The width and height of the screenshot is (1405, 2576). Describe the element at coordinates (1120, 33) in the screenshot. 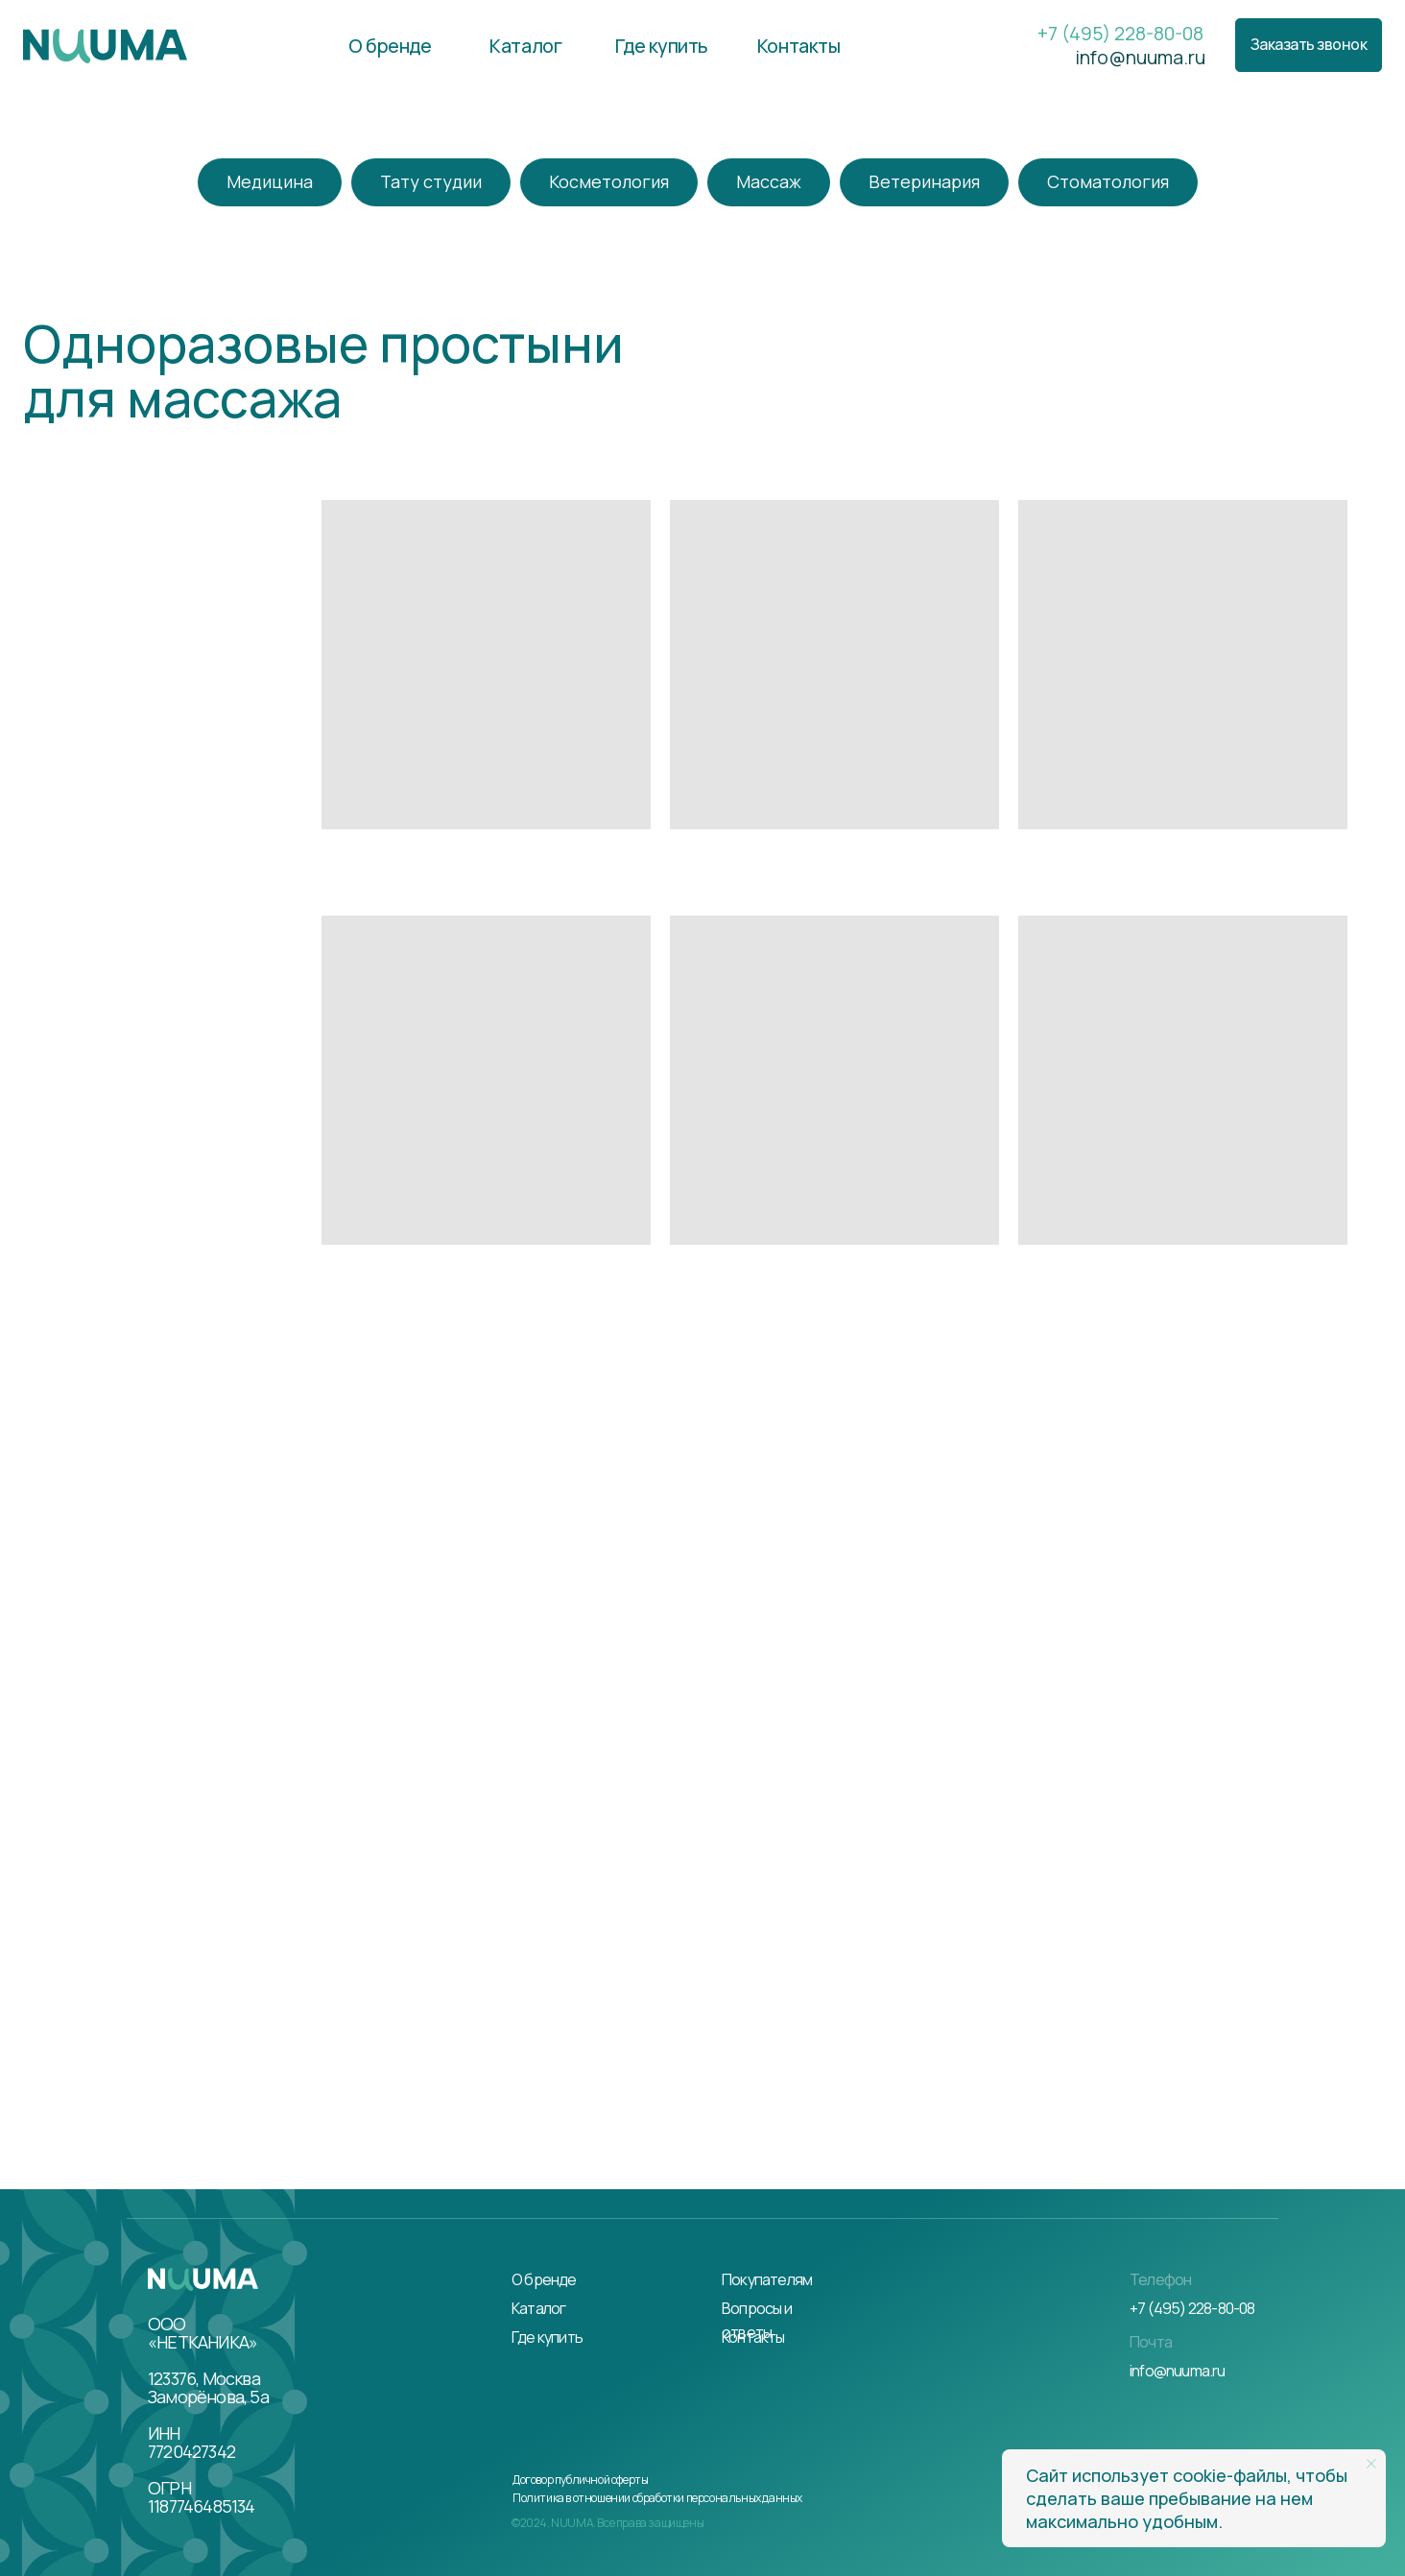

I see `+7 (495) 228-80-08` at that location.